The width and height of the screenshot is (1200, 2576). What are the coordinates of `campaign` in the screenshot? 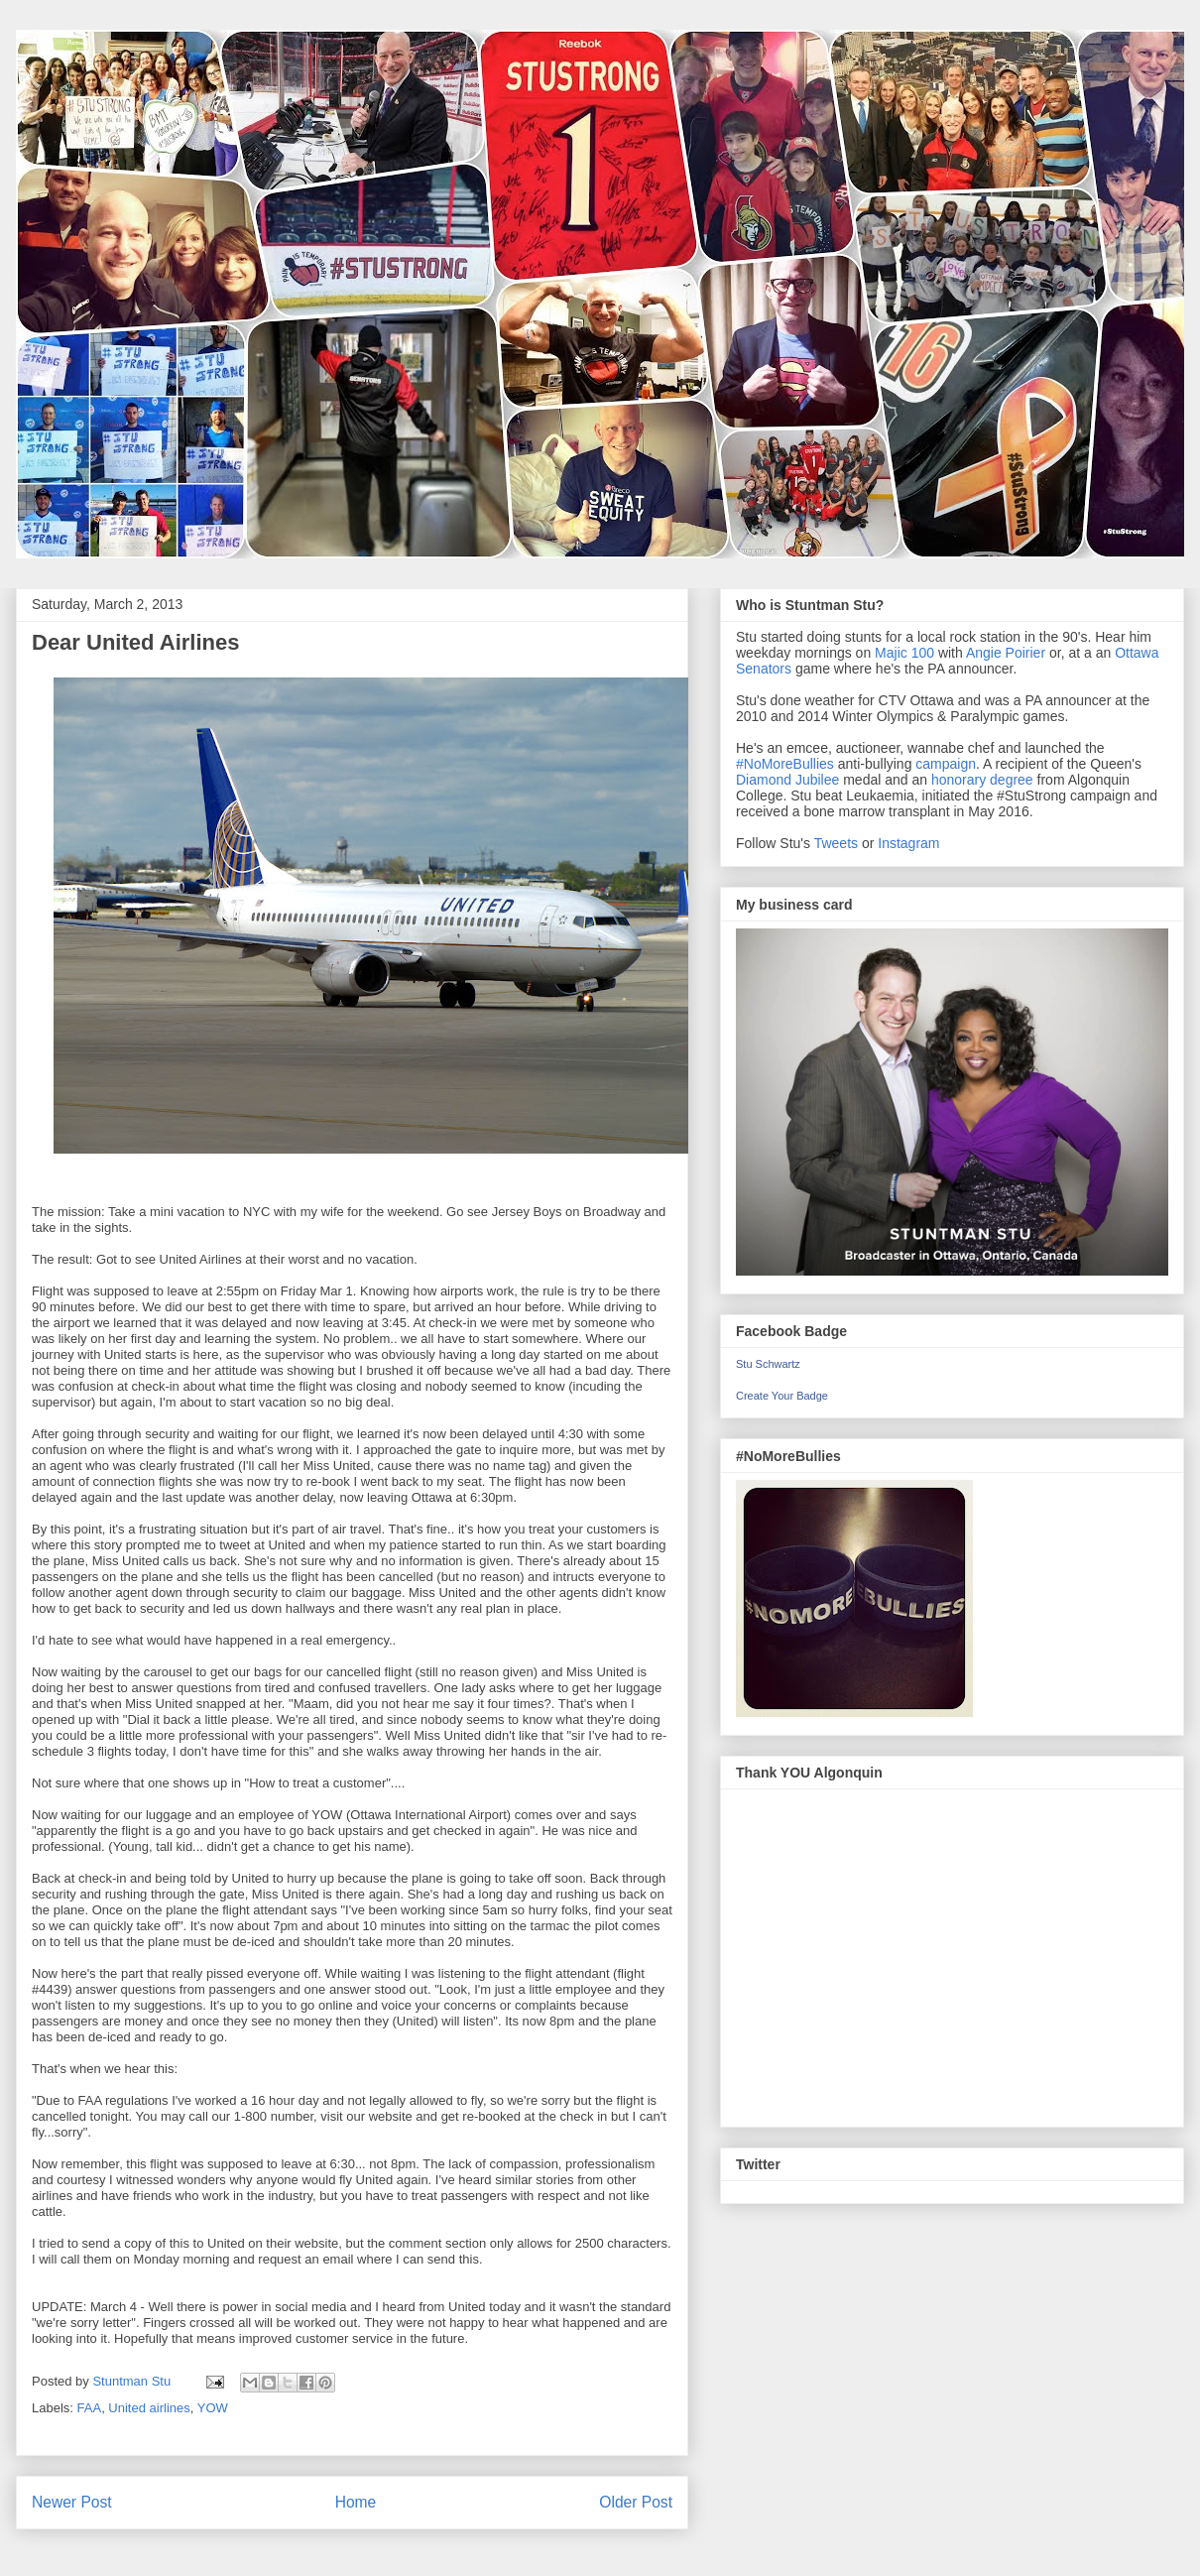 It's located at (945, 764).